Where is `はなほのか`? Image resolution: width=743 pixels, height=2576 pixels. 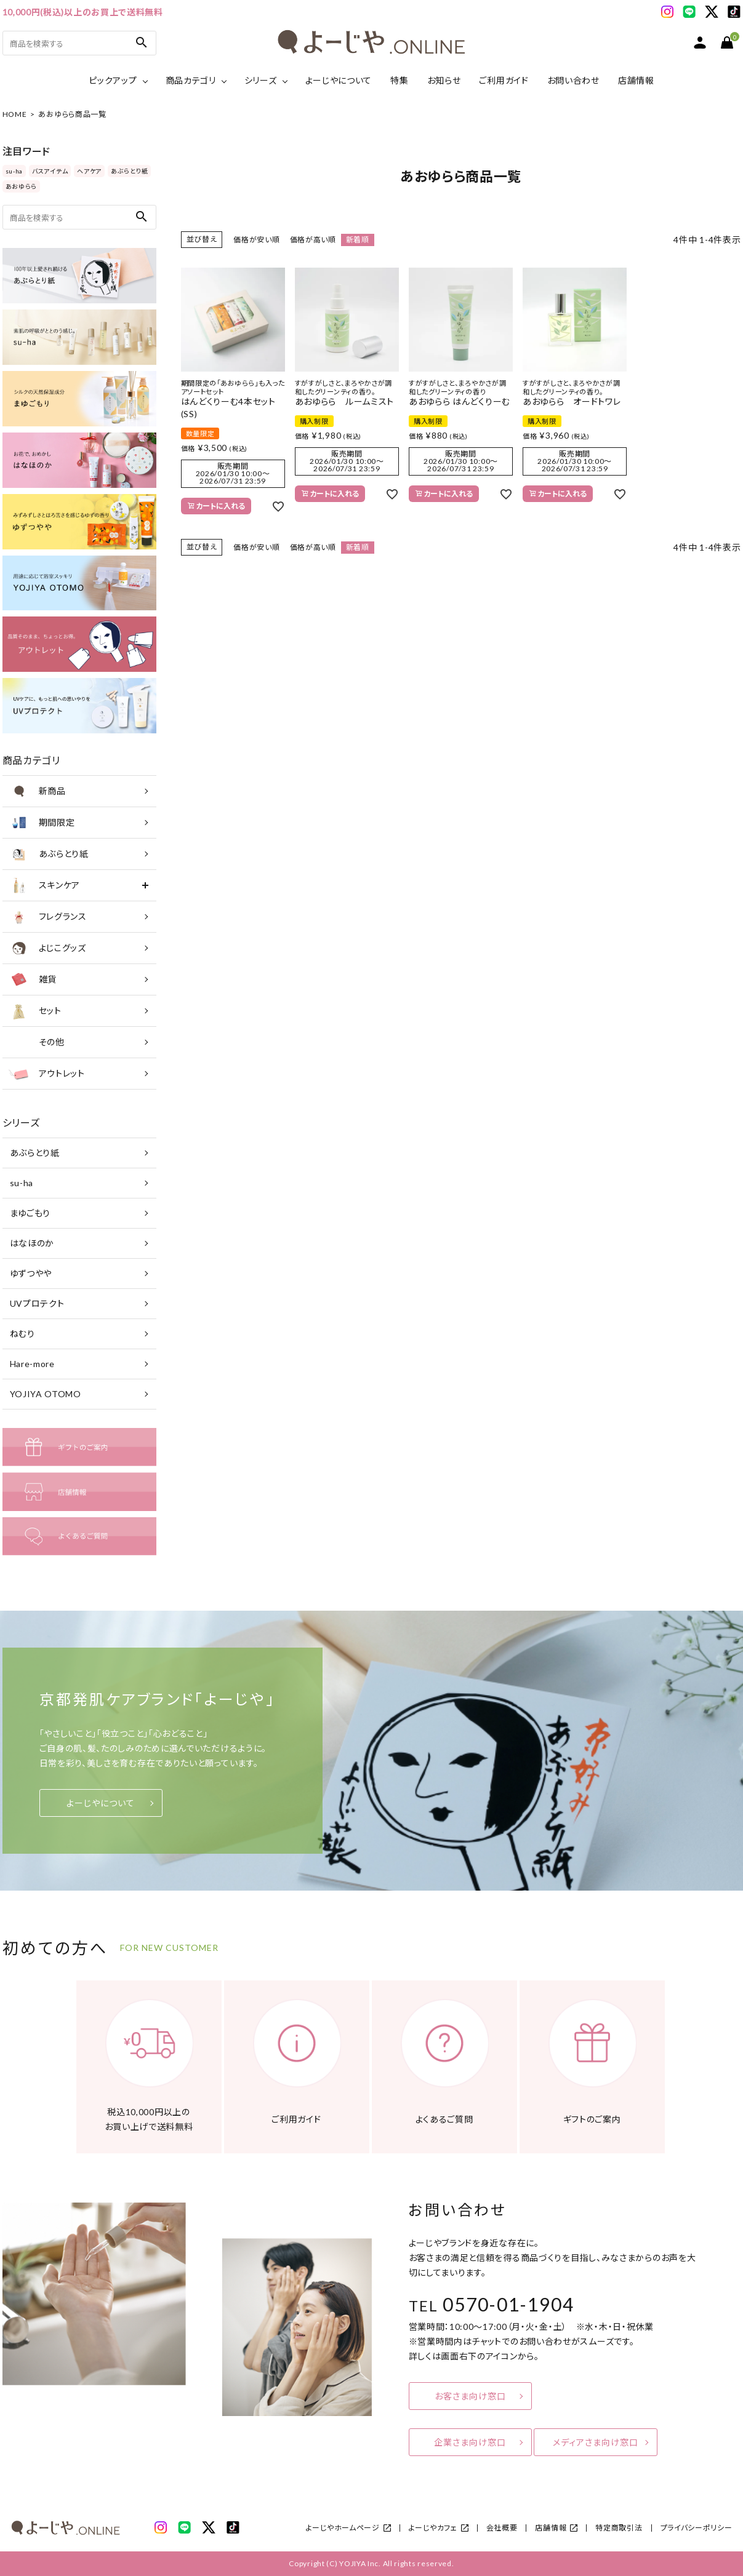
はなほのか is located at coordinates (32, 1243).